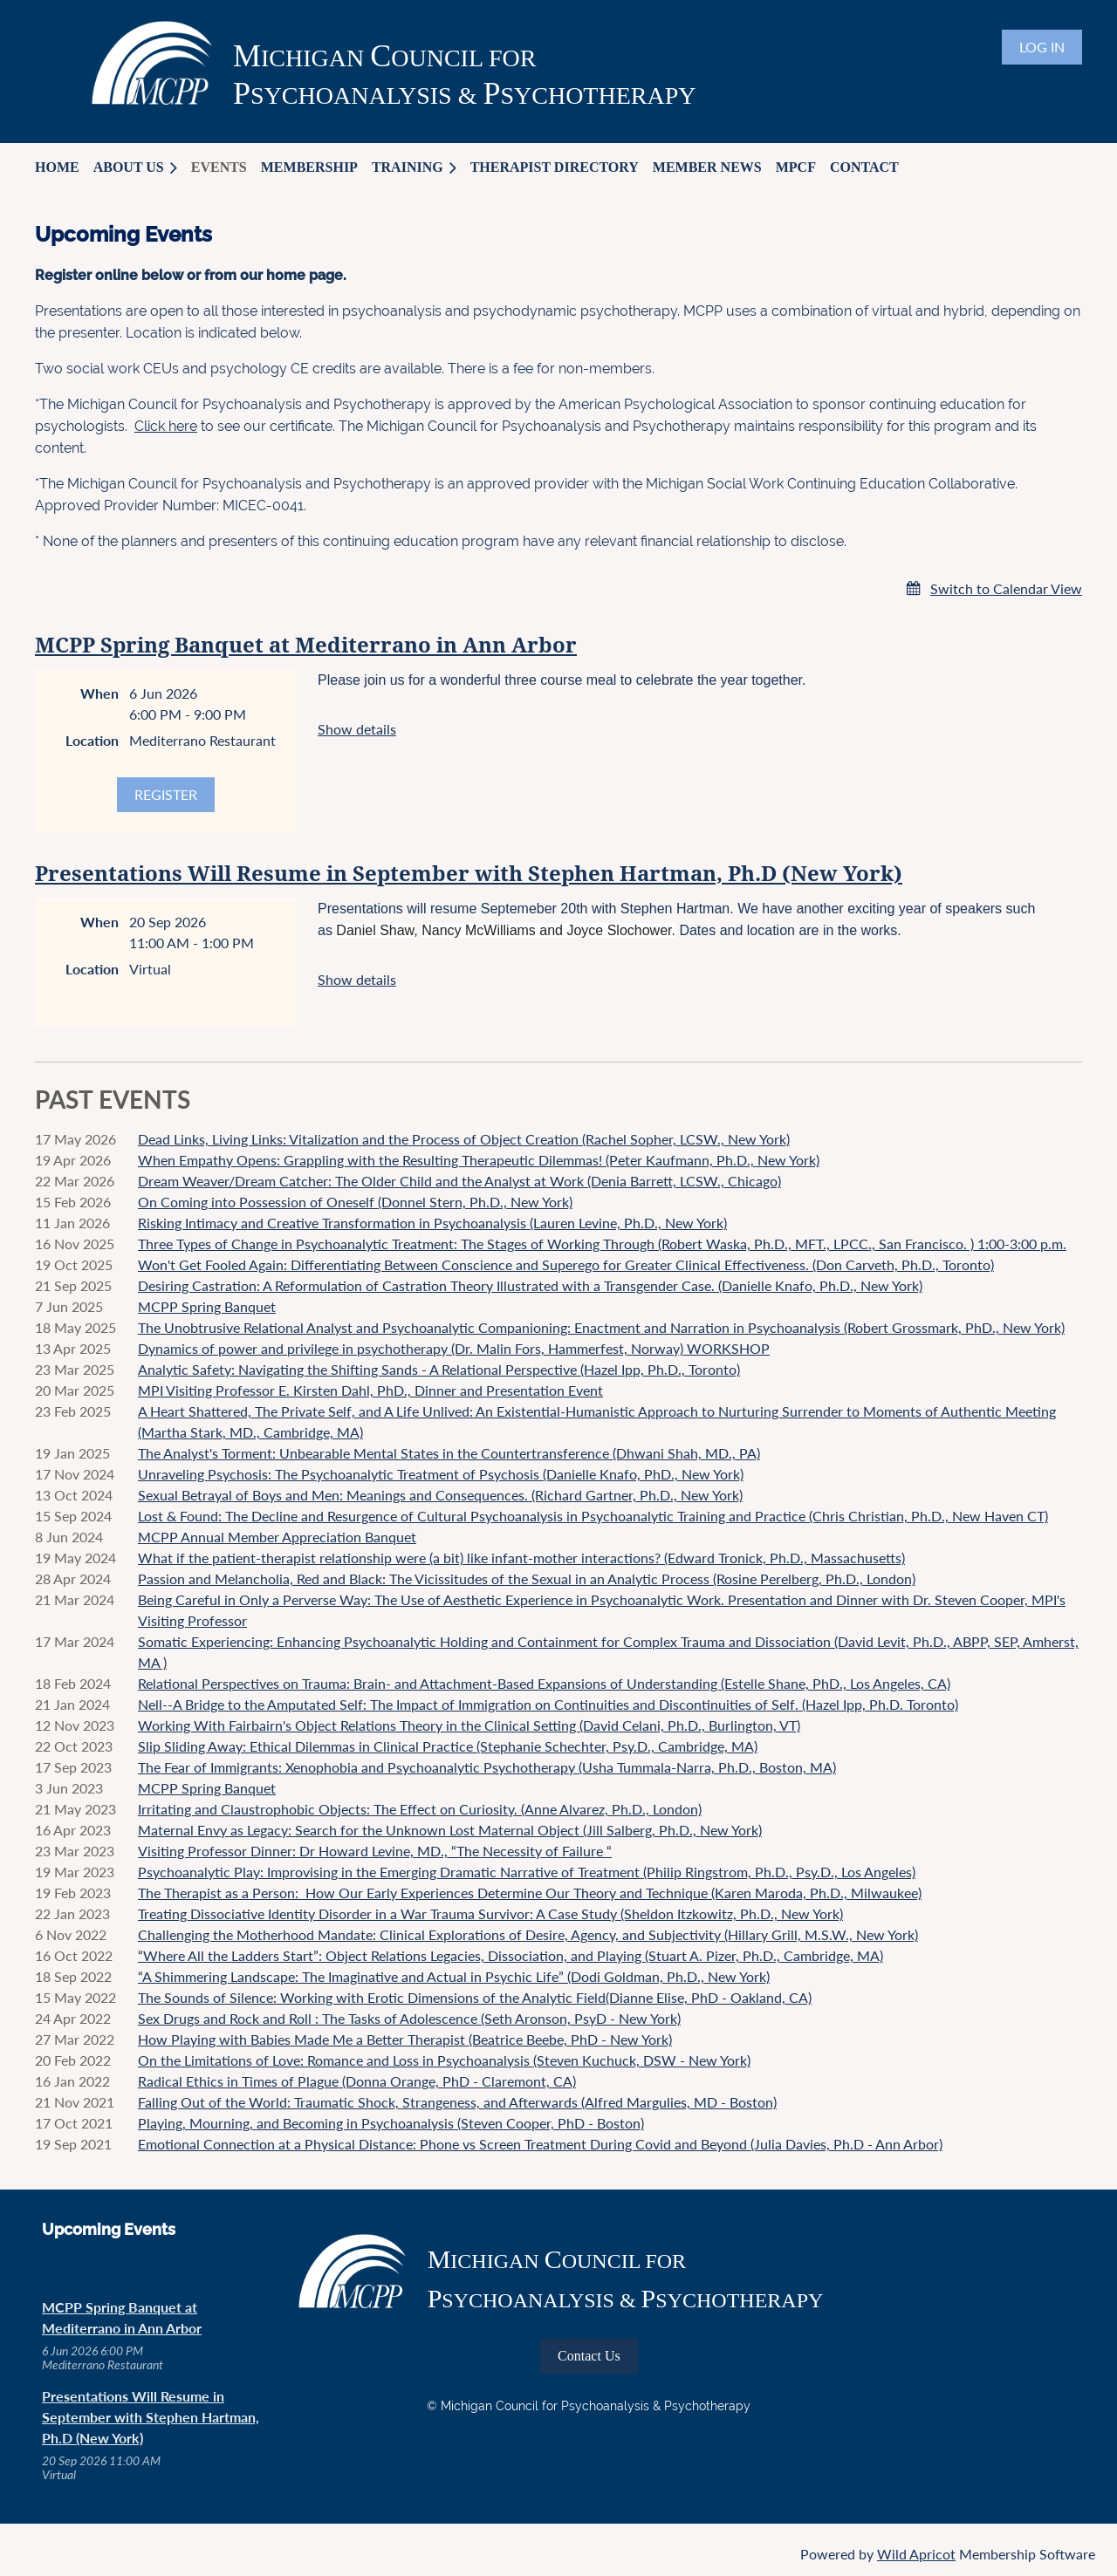 The height and width of the screenshot is (2576, 1117). Describe the element at coordinates (357, 729) in the screenshot. I see `Show details` at that location.